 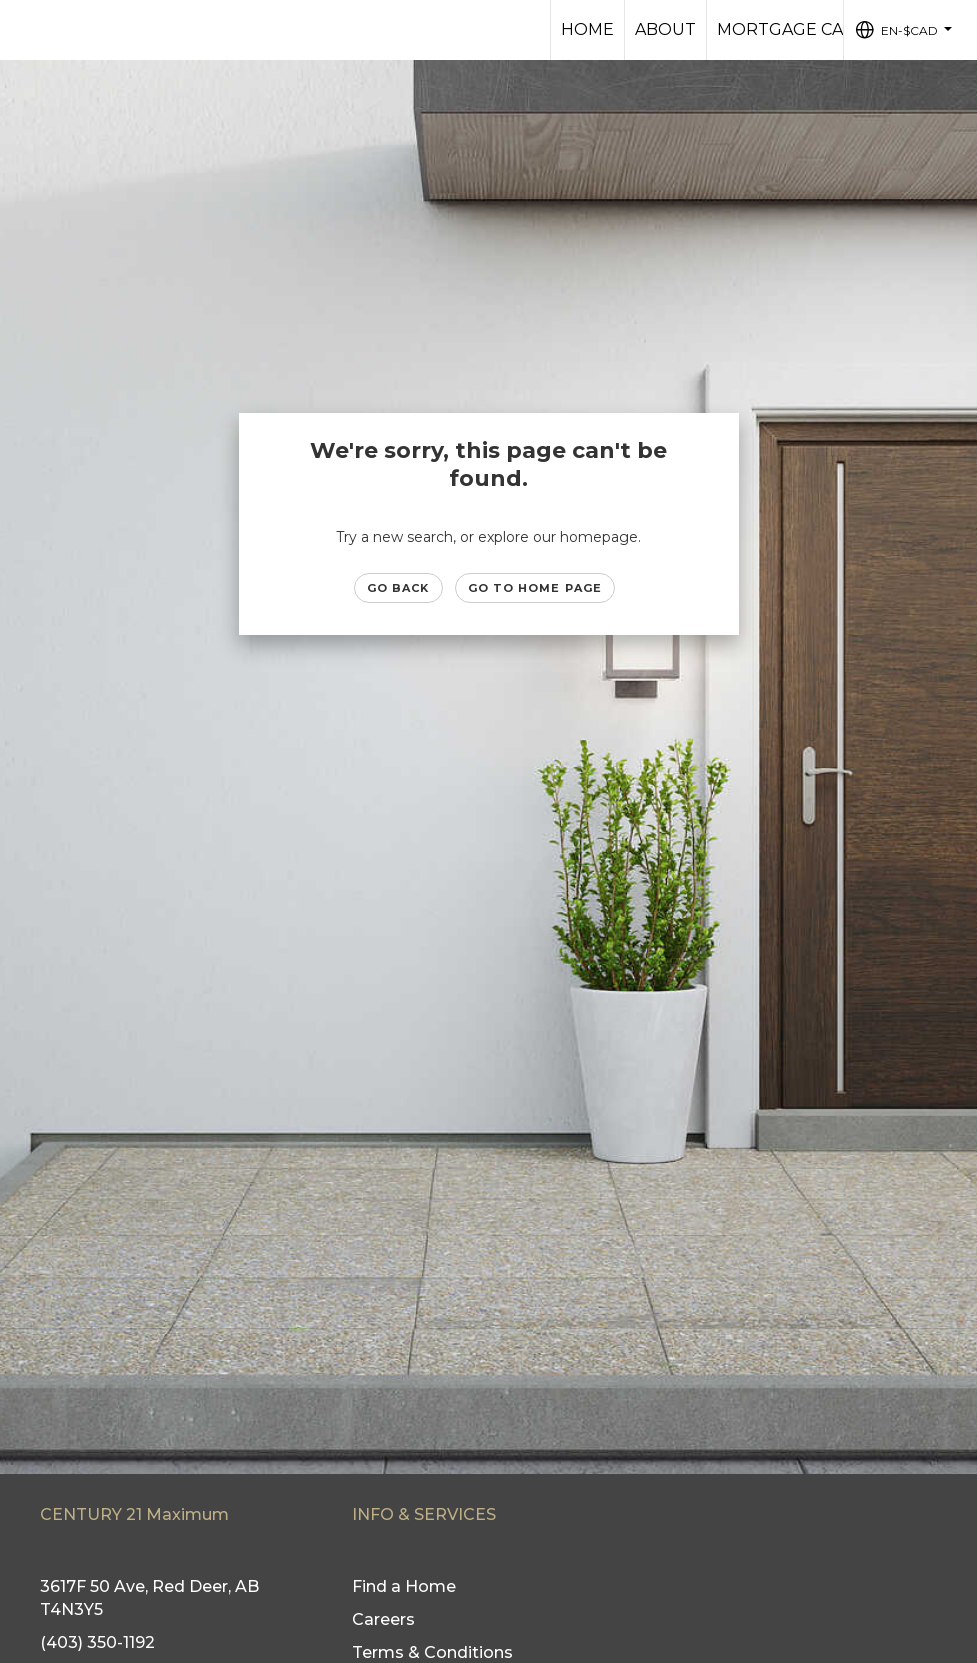 I want to click on Terms & Conditions, so click(x=432, y=1652).